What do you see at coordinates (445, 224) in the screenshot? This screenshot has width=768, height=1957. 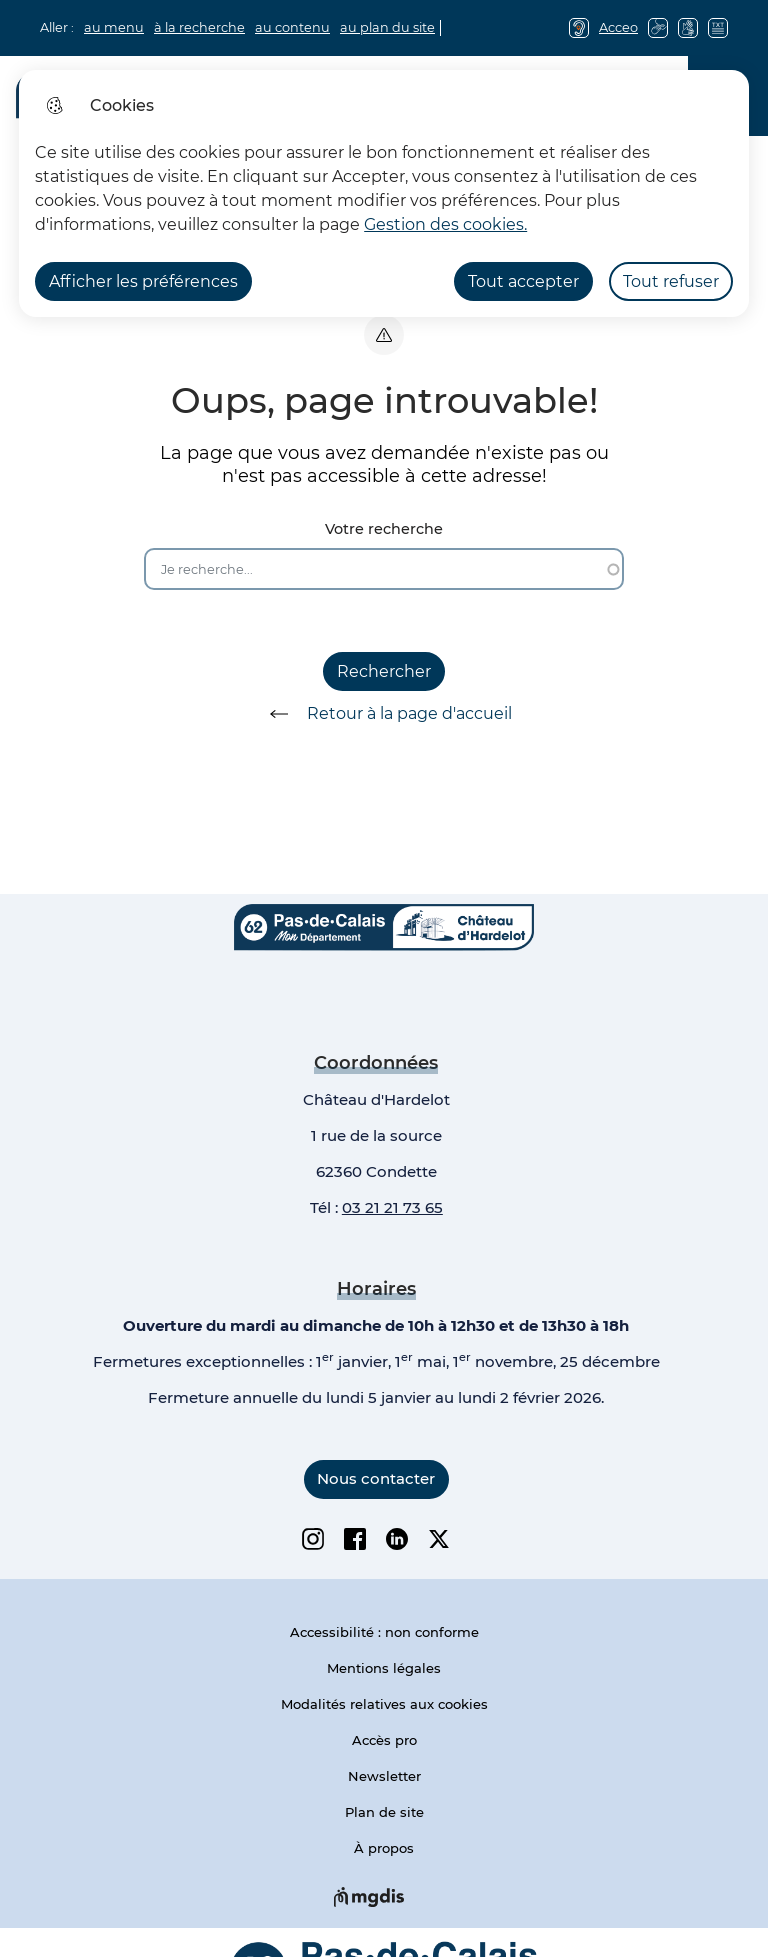 I see `Gestion des cookies. [Accéder à la page de gestion des cookies]` at bounding box center [445, 224].